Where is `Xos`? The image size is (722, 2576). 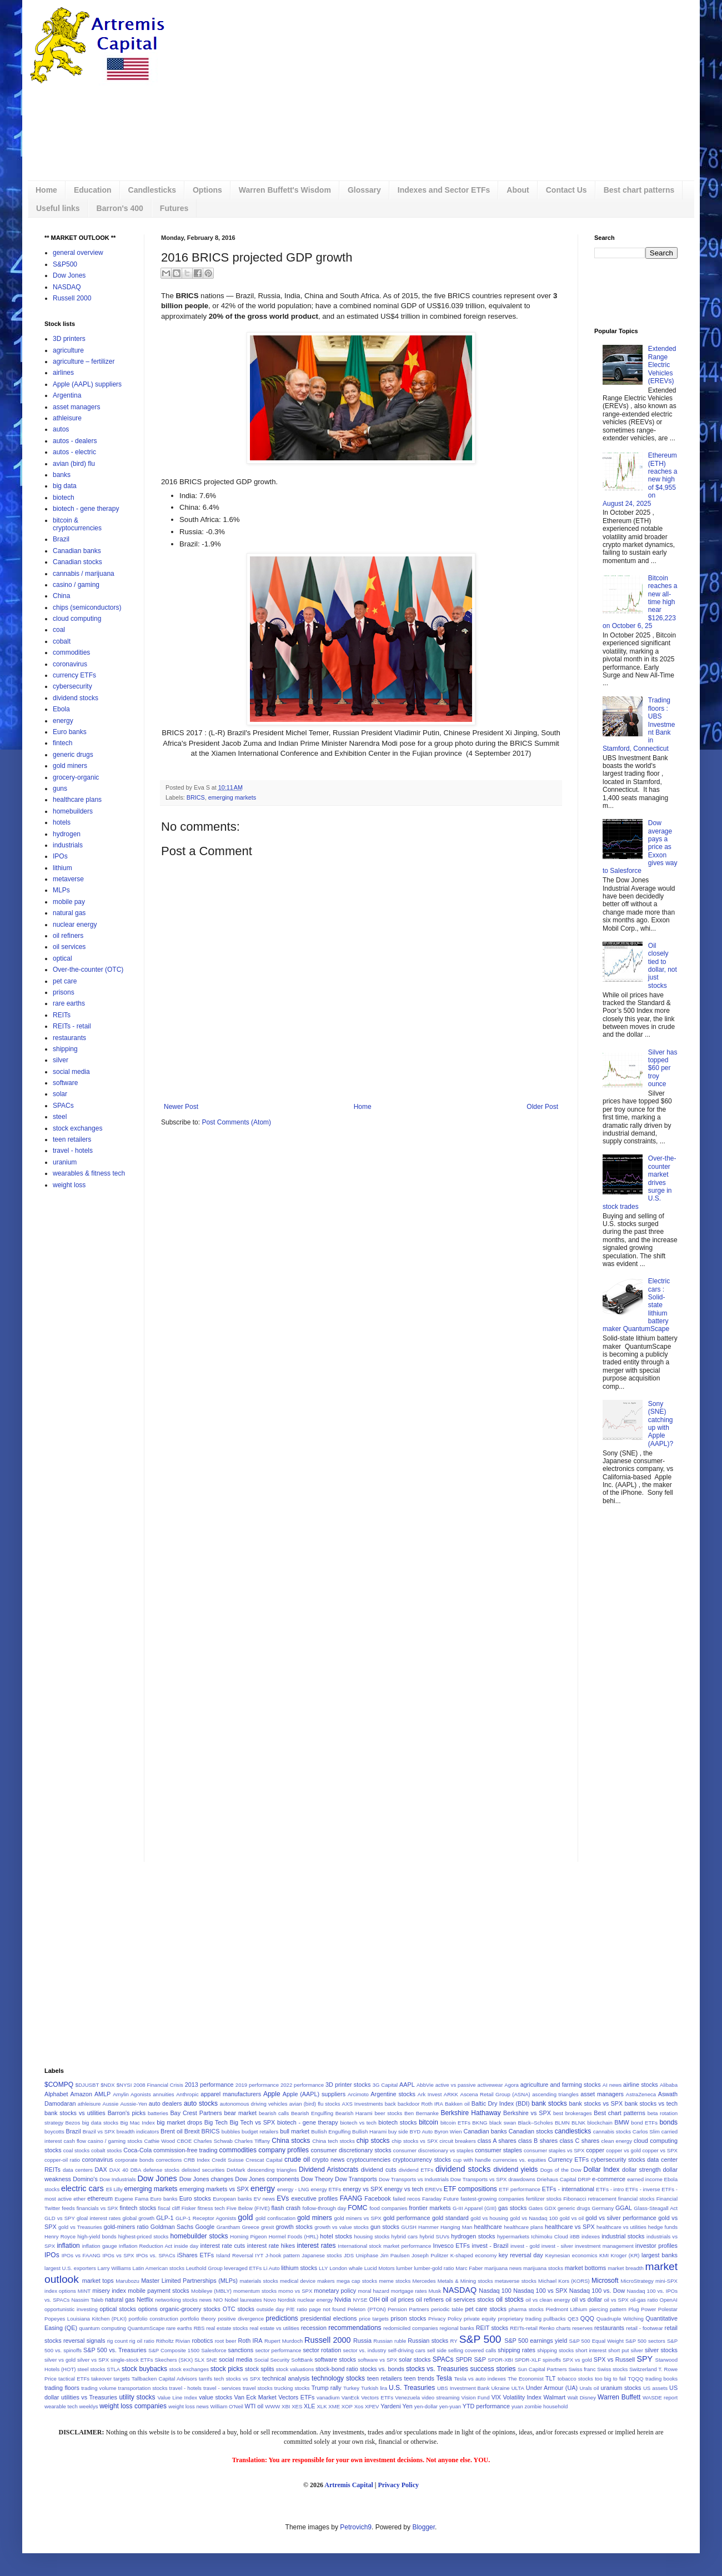
Xos is located at coordinates (359, 2406).